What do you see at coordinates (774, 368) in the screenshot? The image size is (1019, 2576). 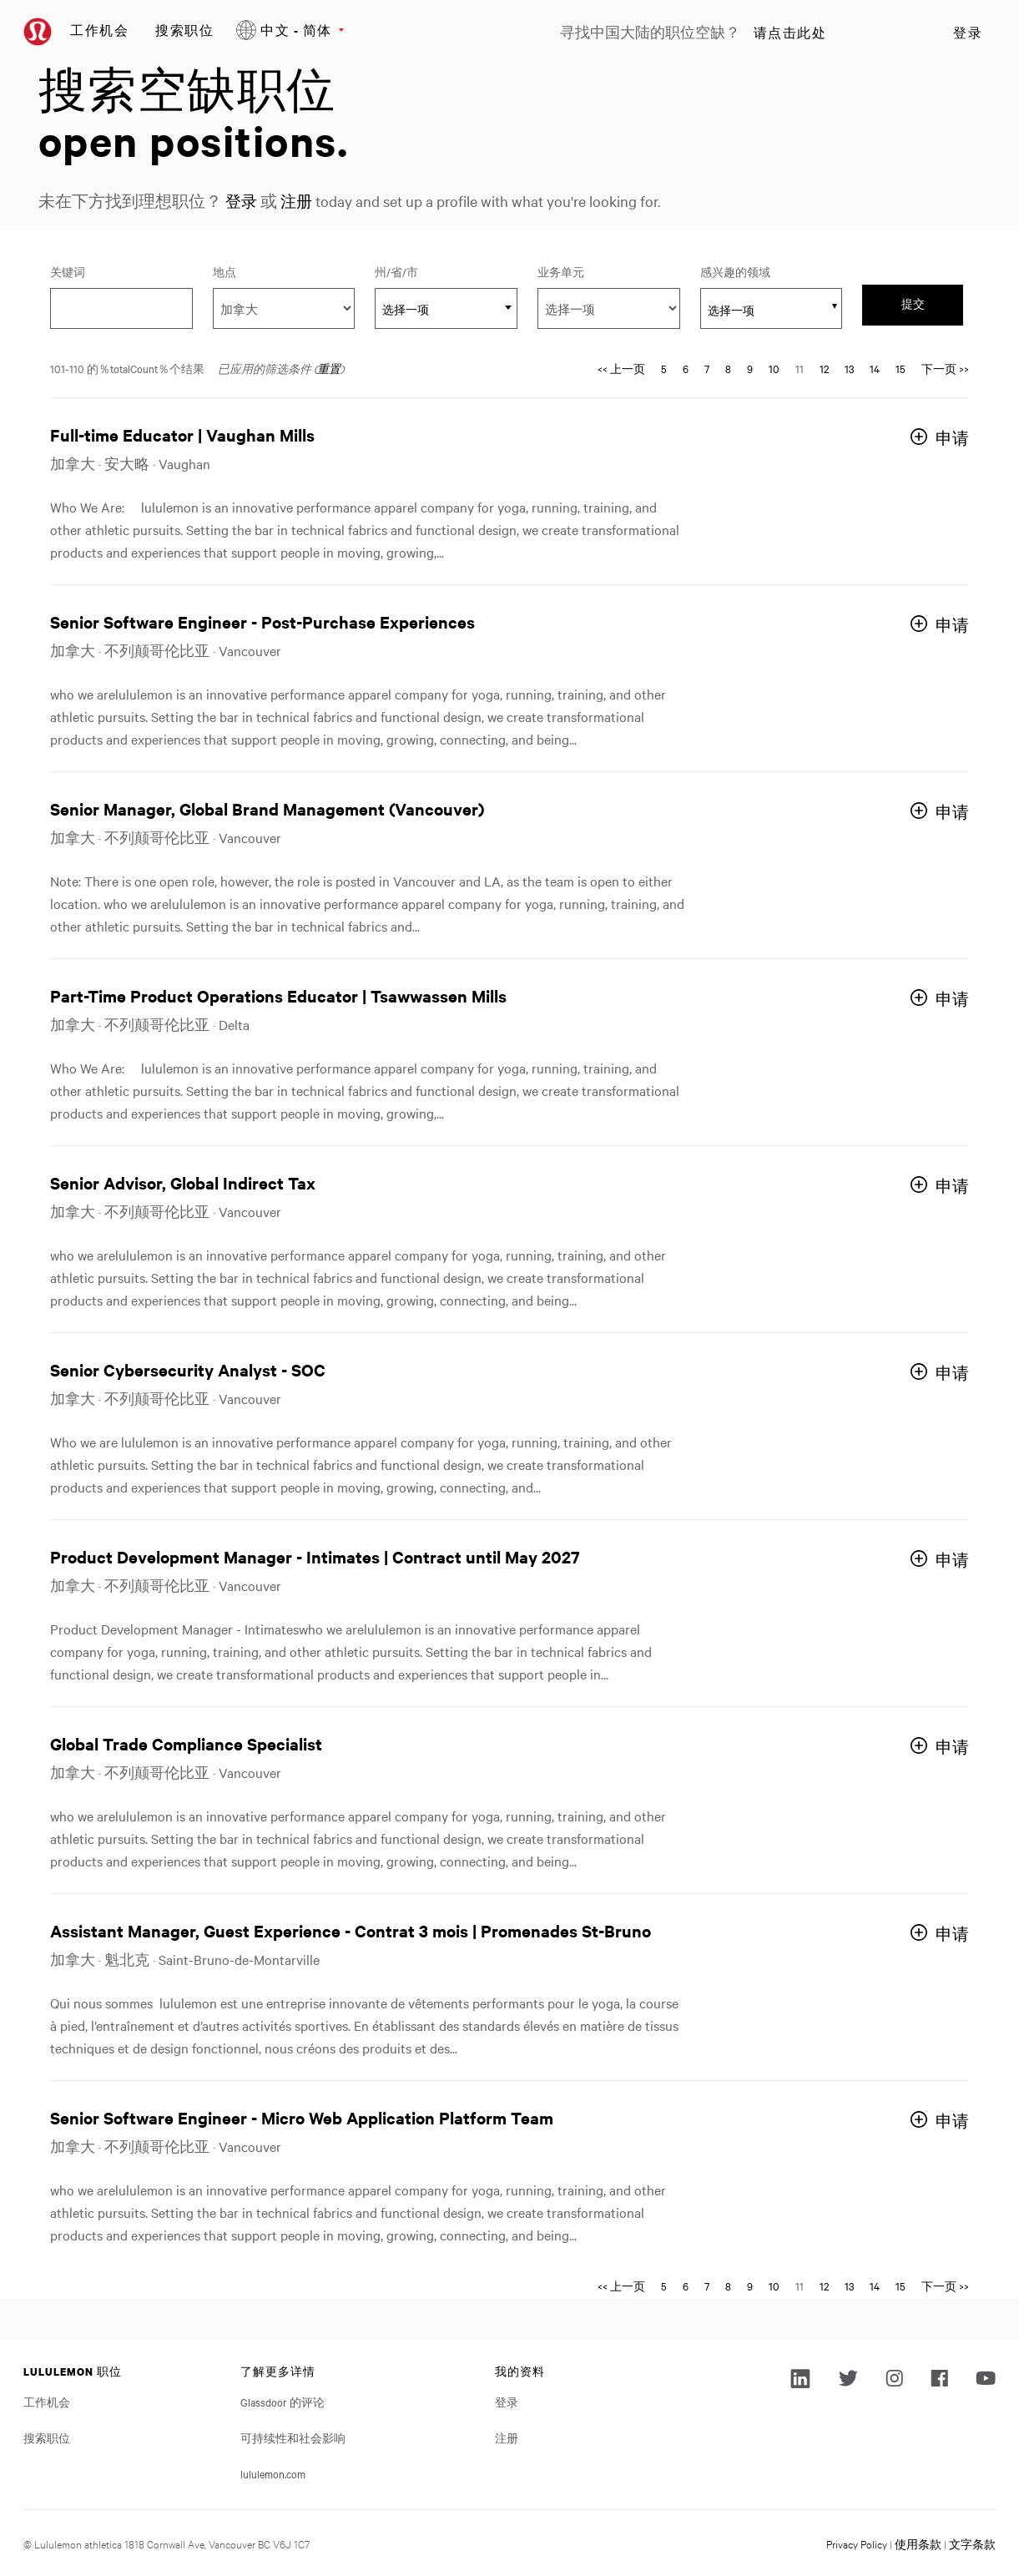 I see `10 [转到页码 10]` at bounding box center [774, 368].